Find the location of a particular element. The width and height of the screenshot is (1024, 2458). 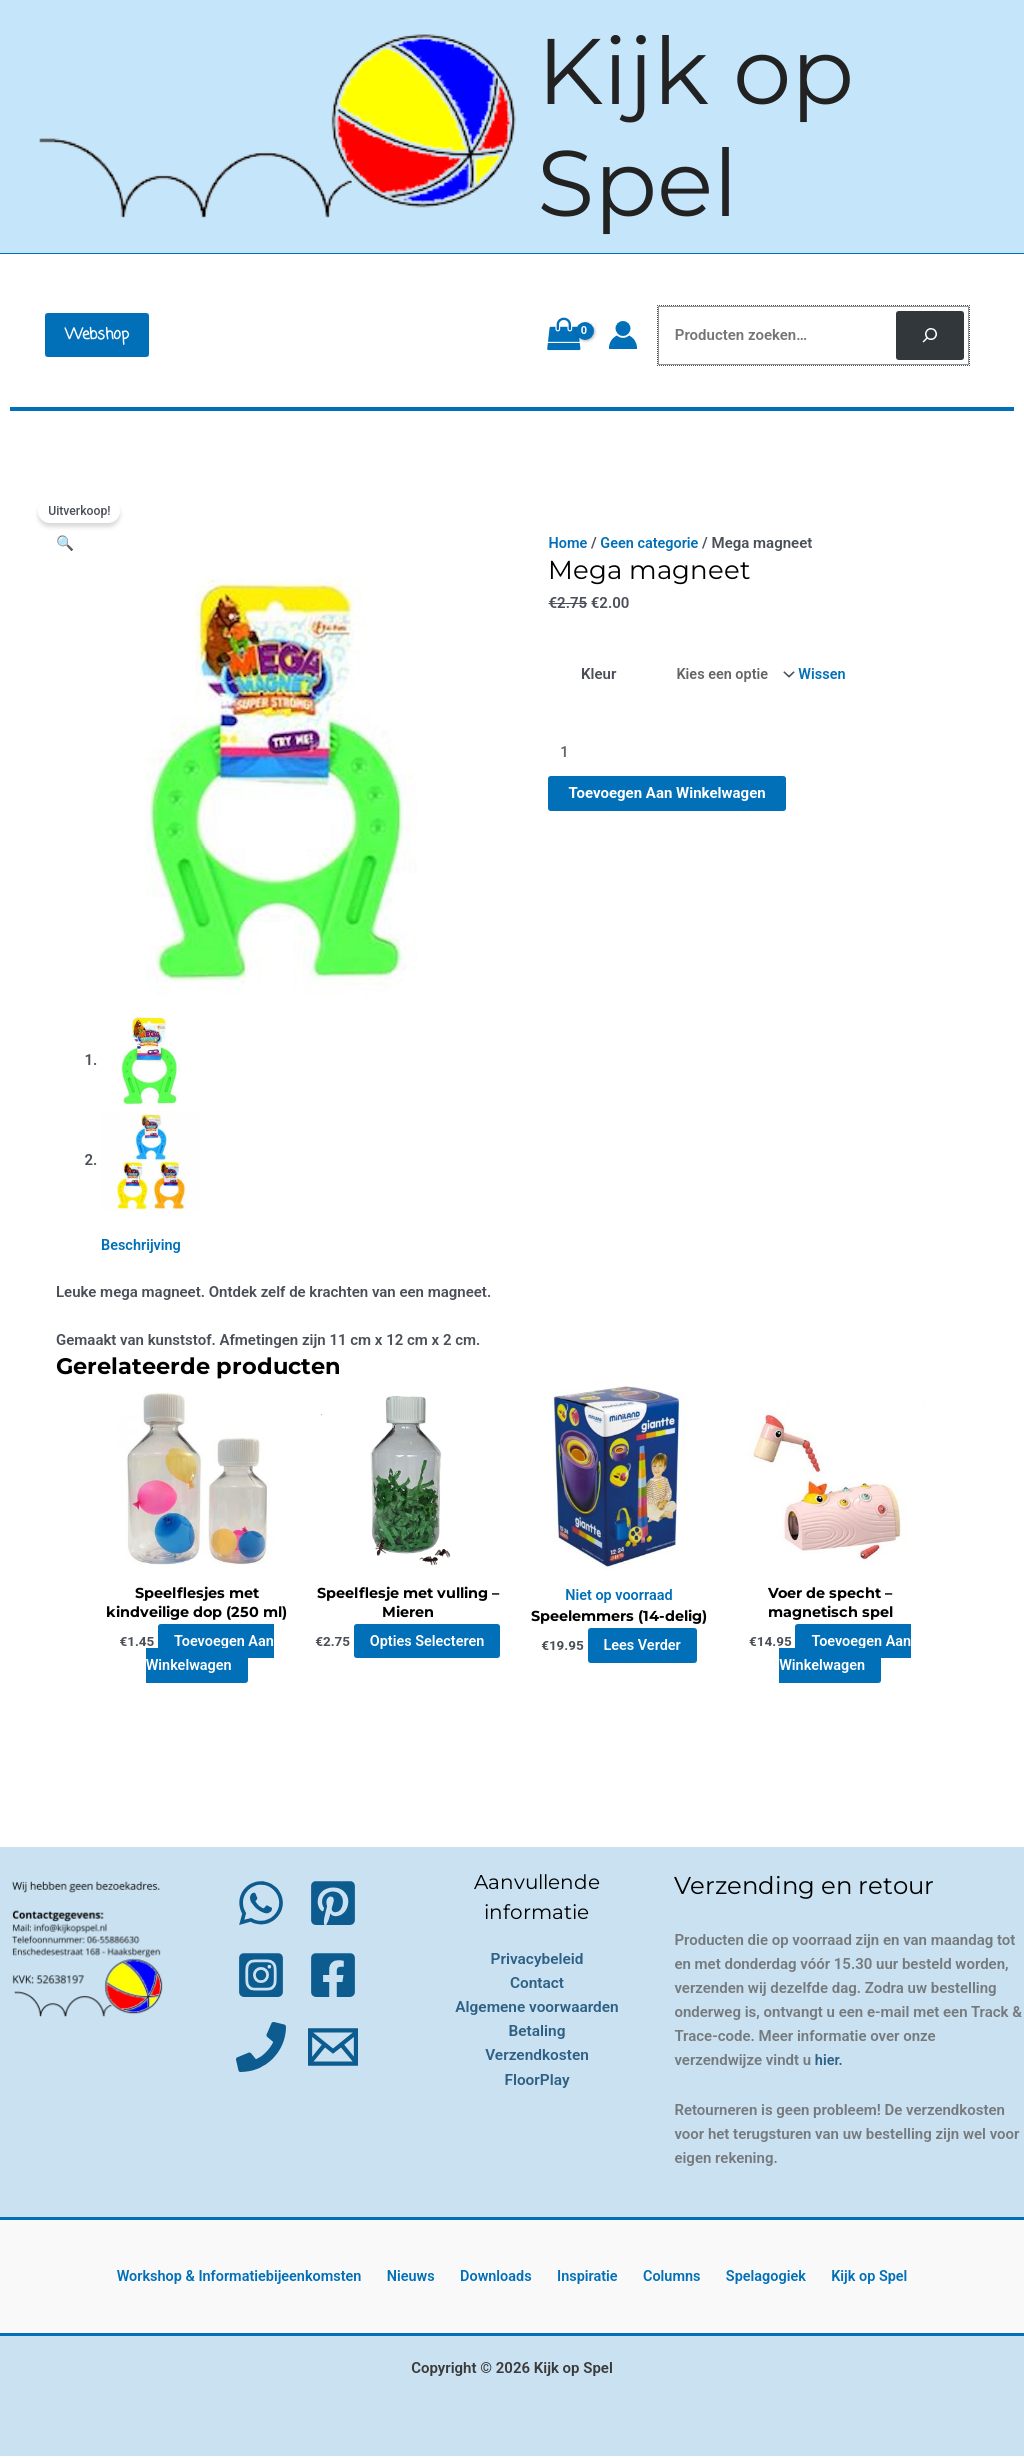

Lees verder [Lees meer over “Speelemmers (14-delig)”] is located at coordinates (642, 1647).